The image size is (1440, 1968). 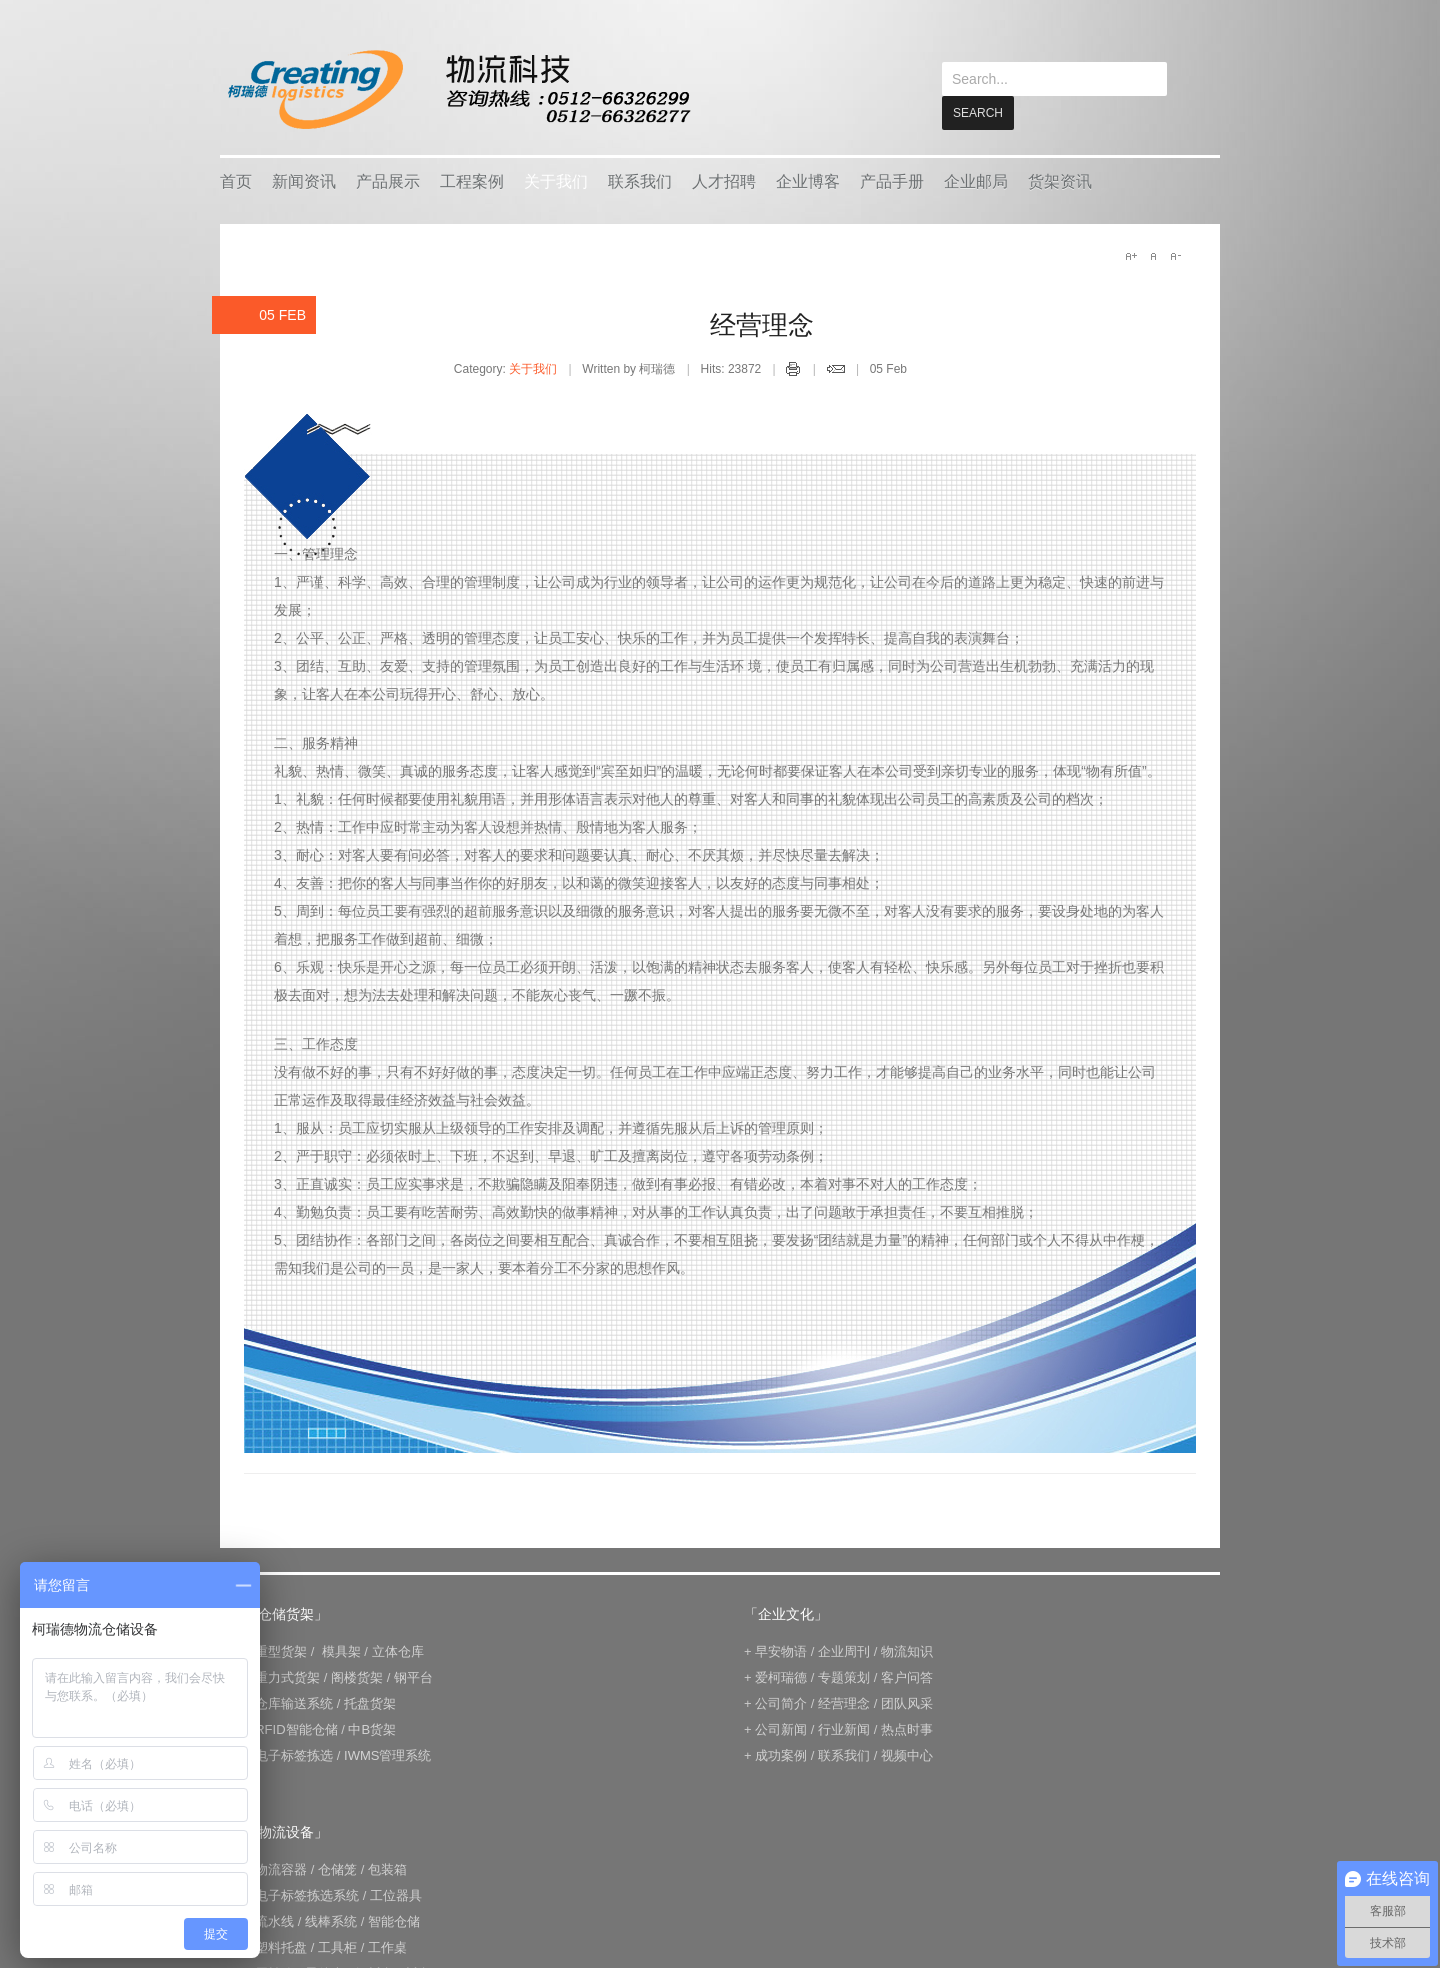 I want to click on 爱柯瑞德, so click(x=781, y=1676).